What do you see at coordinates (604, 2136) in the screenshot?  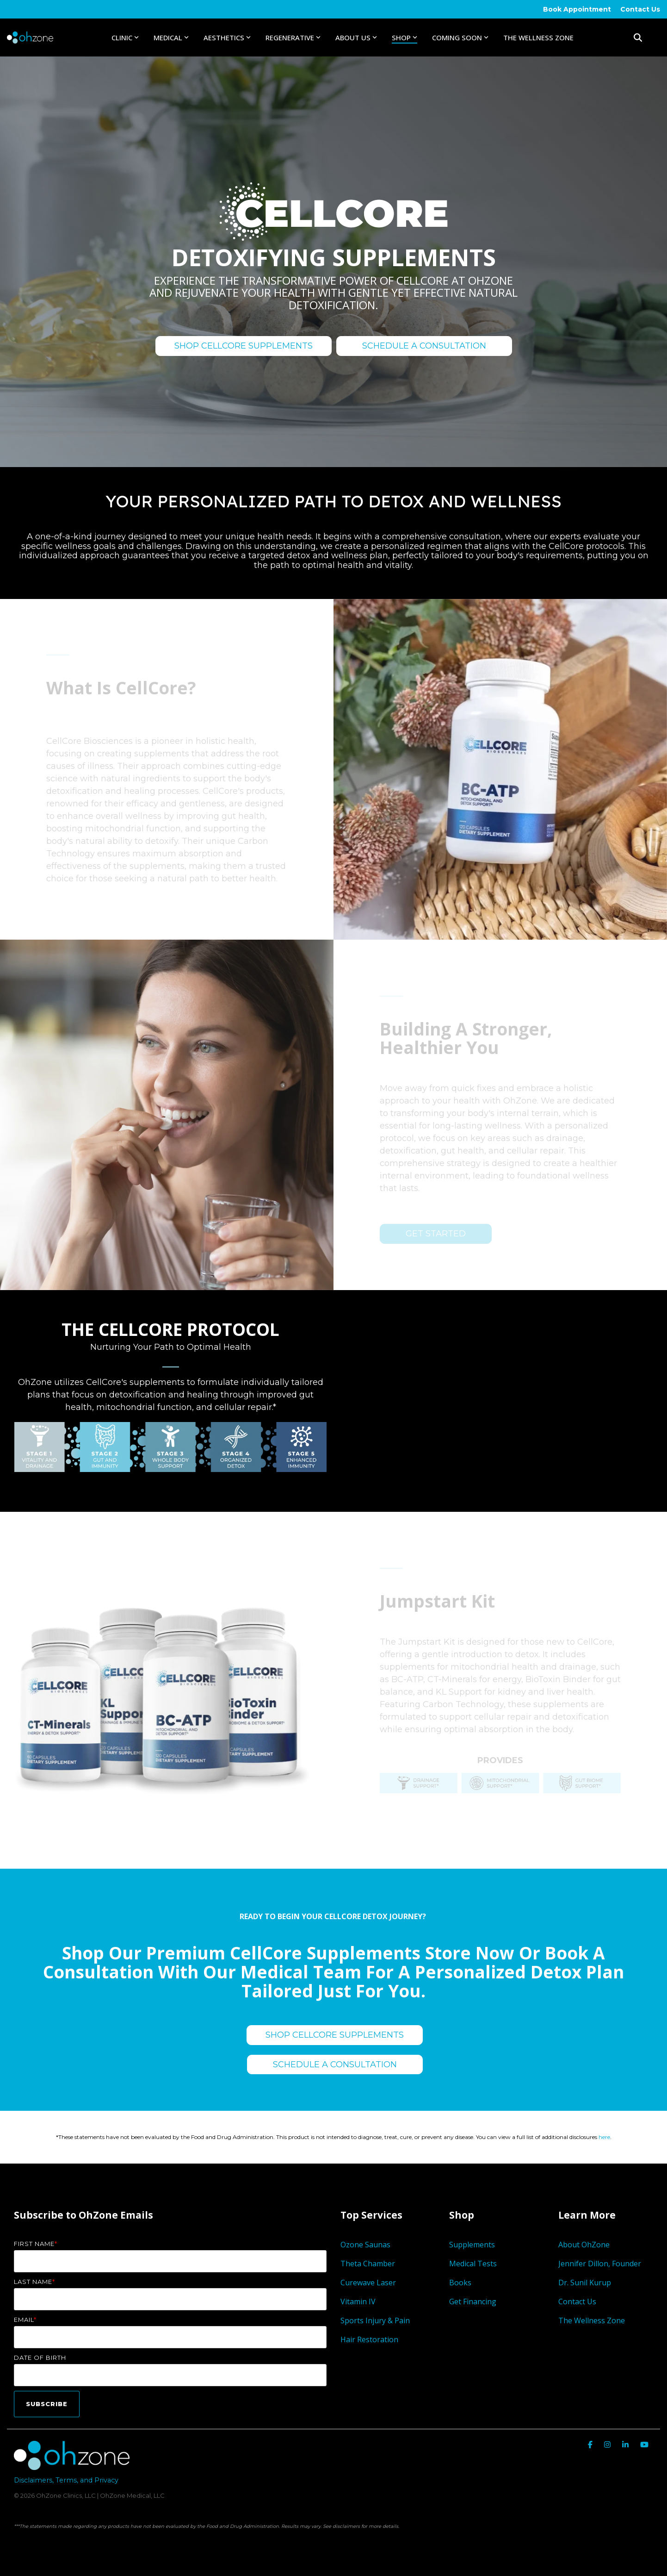 I see `here` at bounding box center [604, 2136].